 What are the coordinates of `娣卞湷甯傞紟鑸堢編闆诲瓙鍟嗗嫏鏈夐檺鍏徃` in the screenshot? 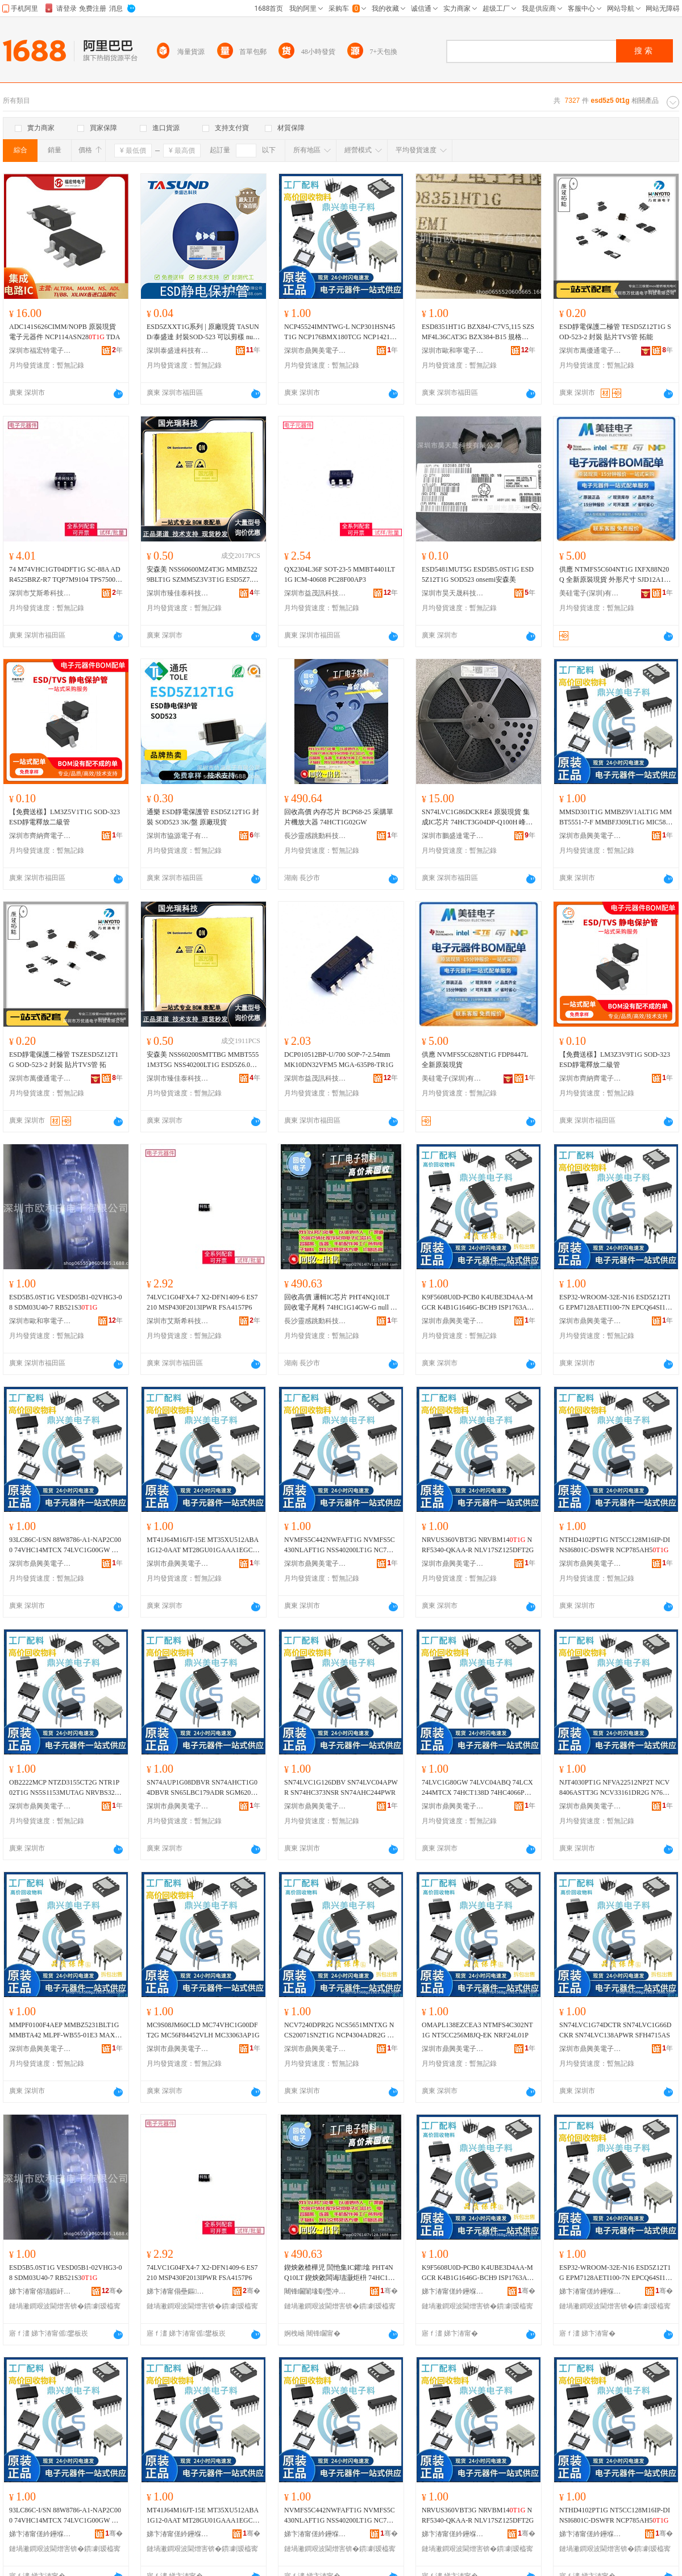 It's located at (453, 2291).